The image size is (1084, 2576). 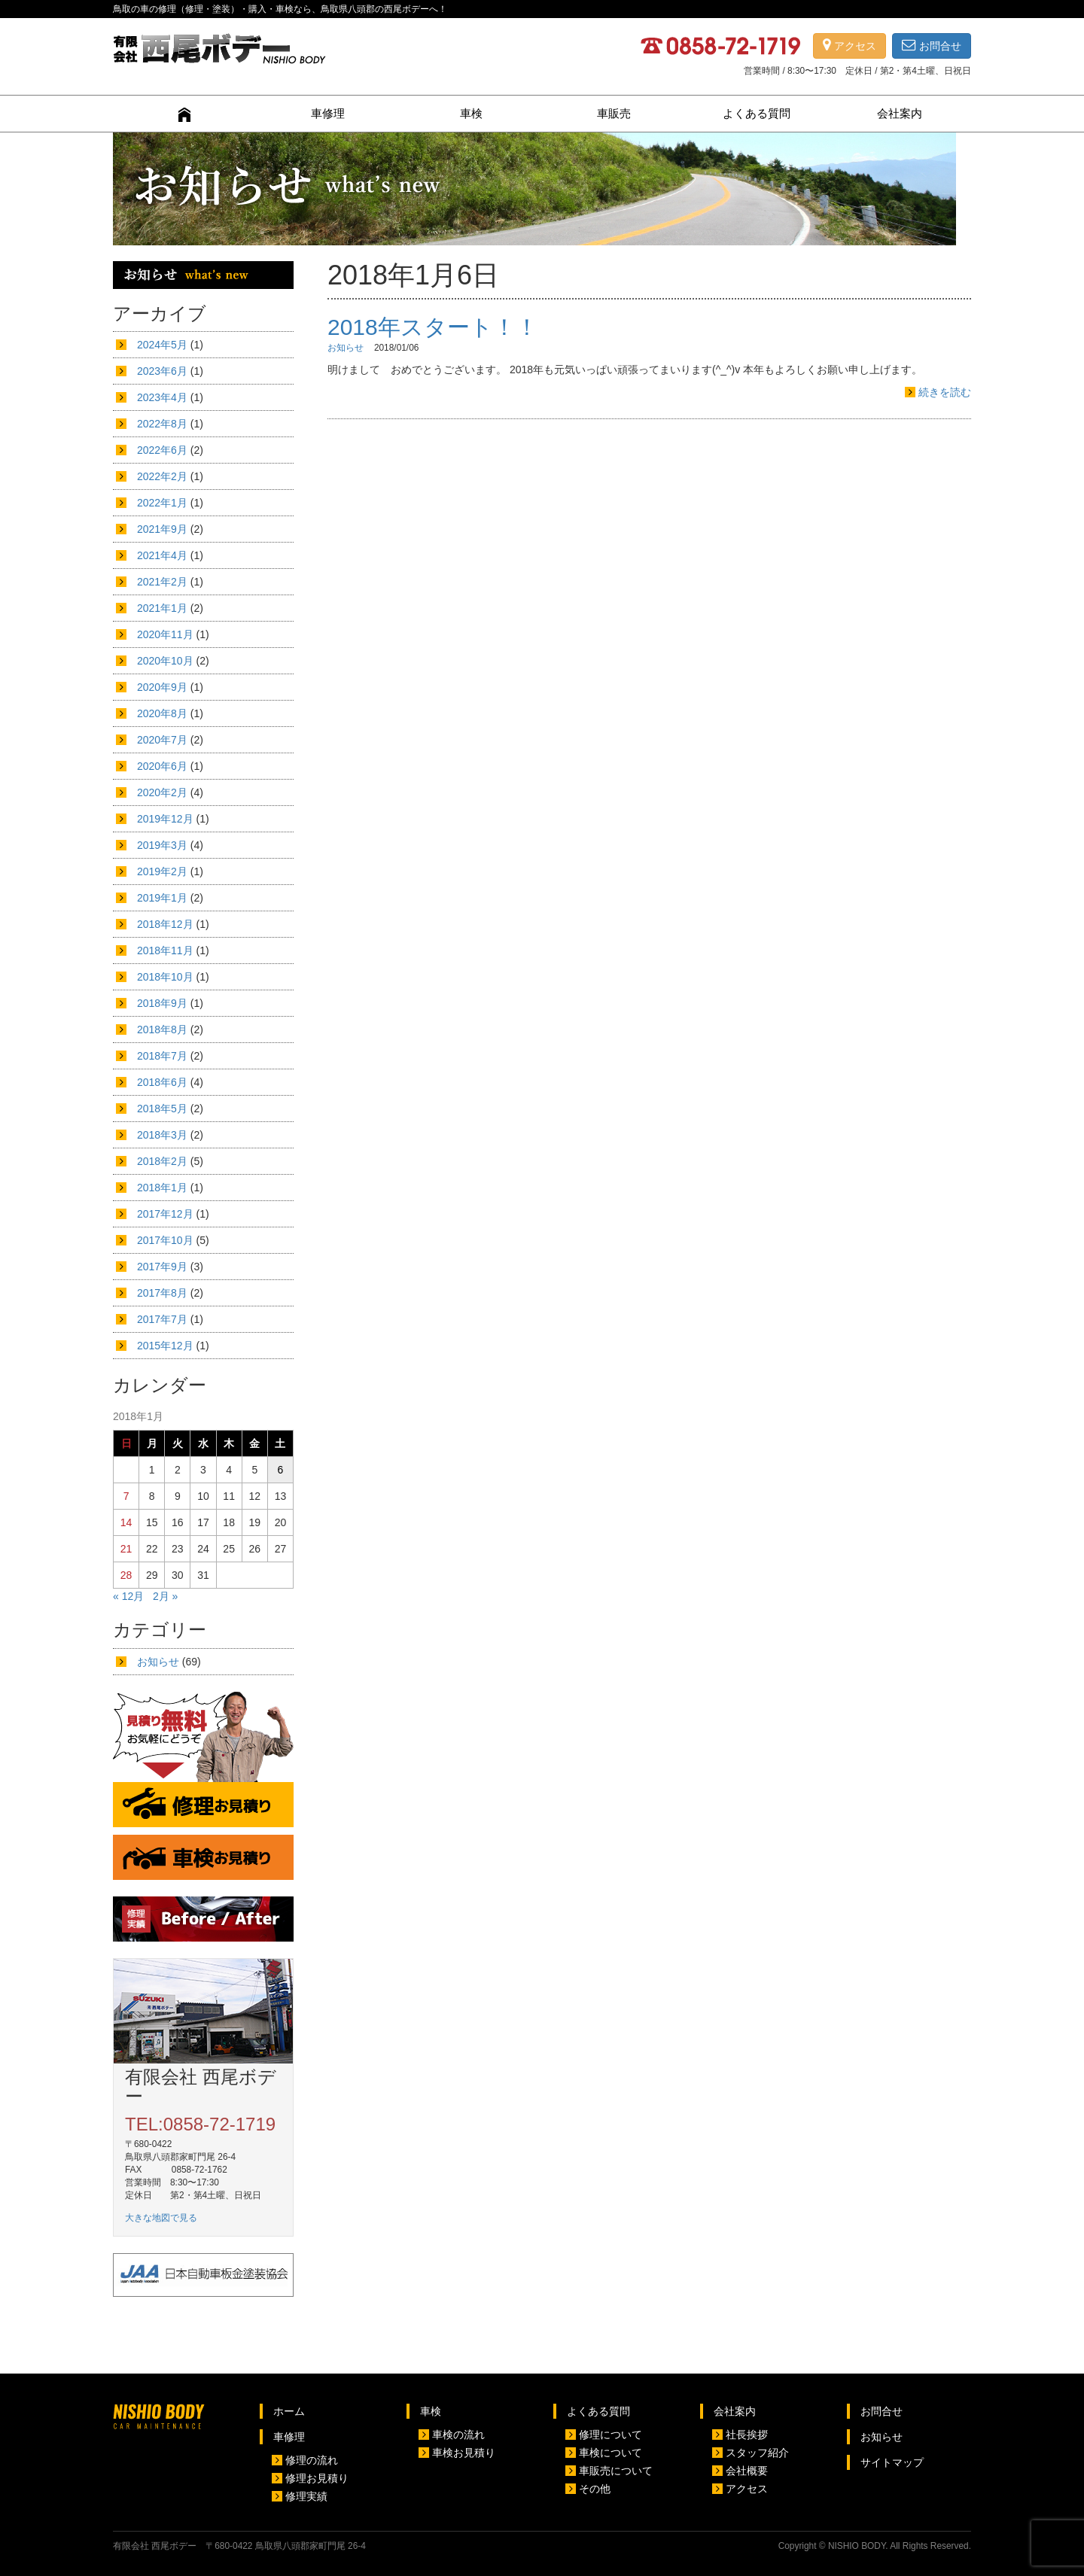 I want to click on よくある質問, so click(x=756, y=113).